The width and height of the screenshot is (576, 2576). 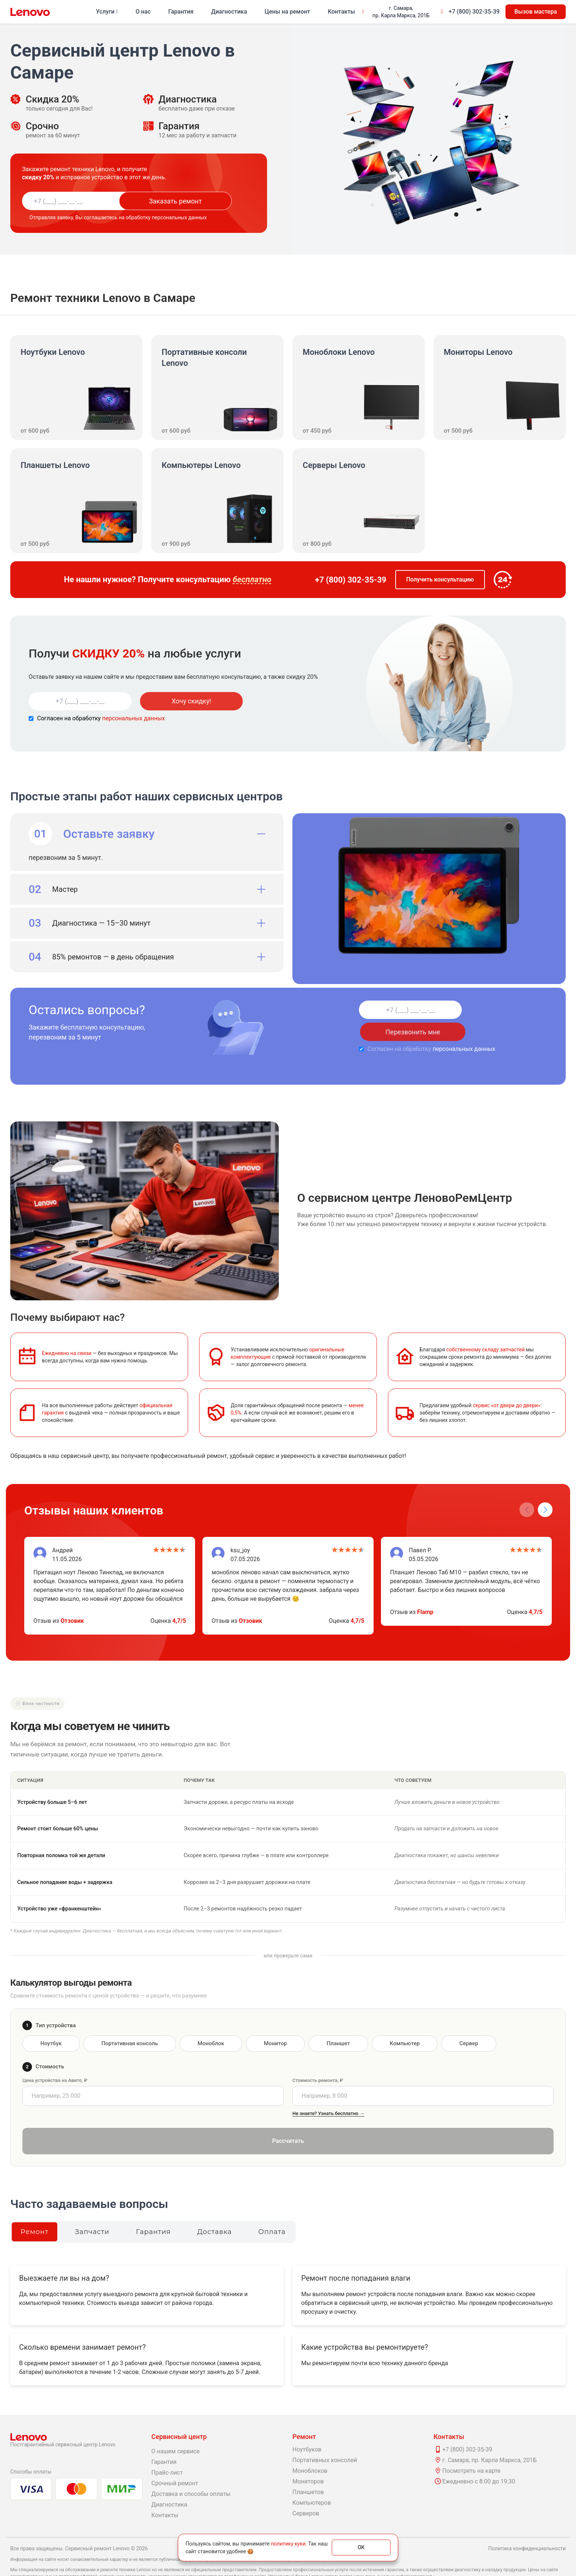 What do you see at coordinates (474, 11) in the screenshot?
I see `+7 (800) 302-35-39` at bounding box center [474, 11].